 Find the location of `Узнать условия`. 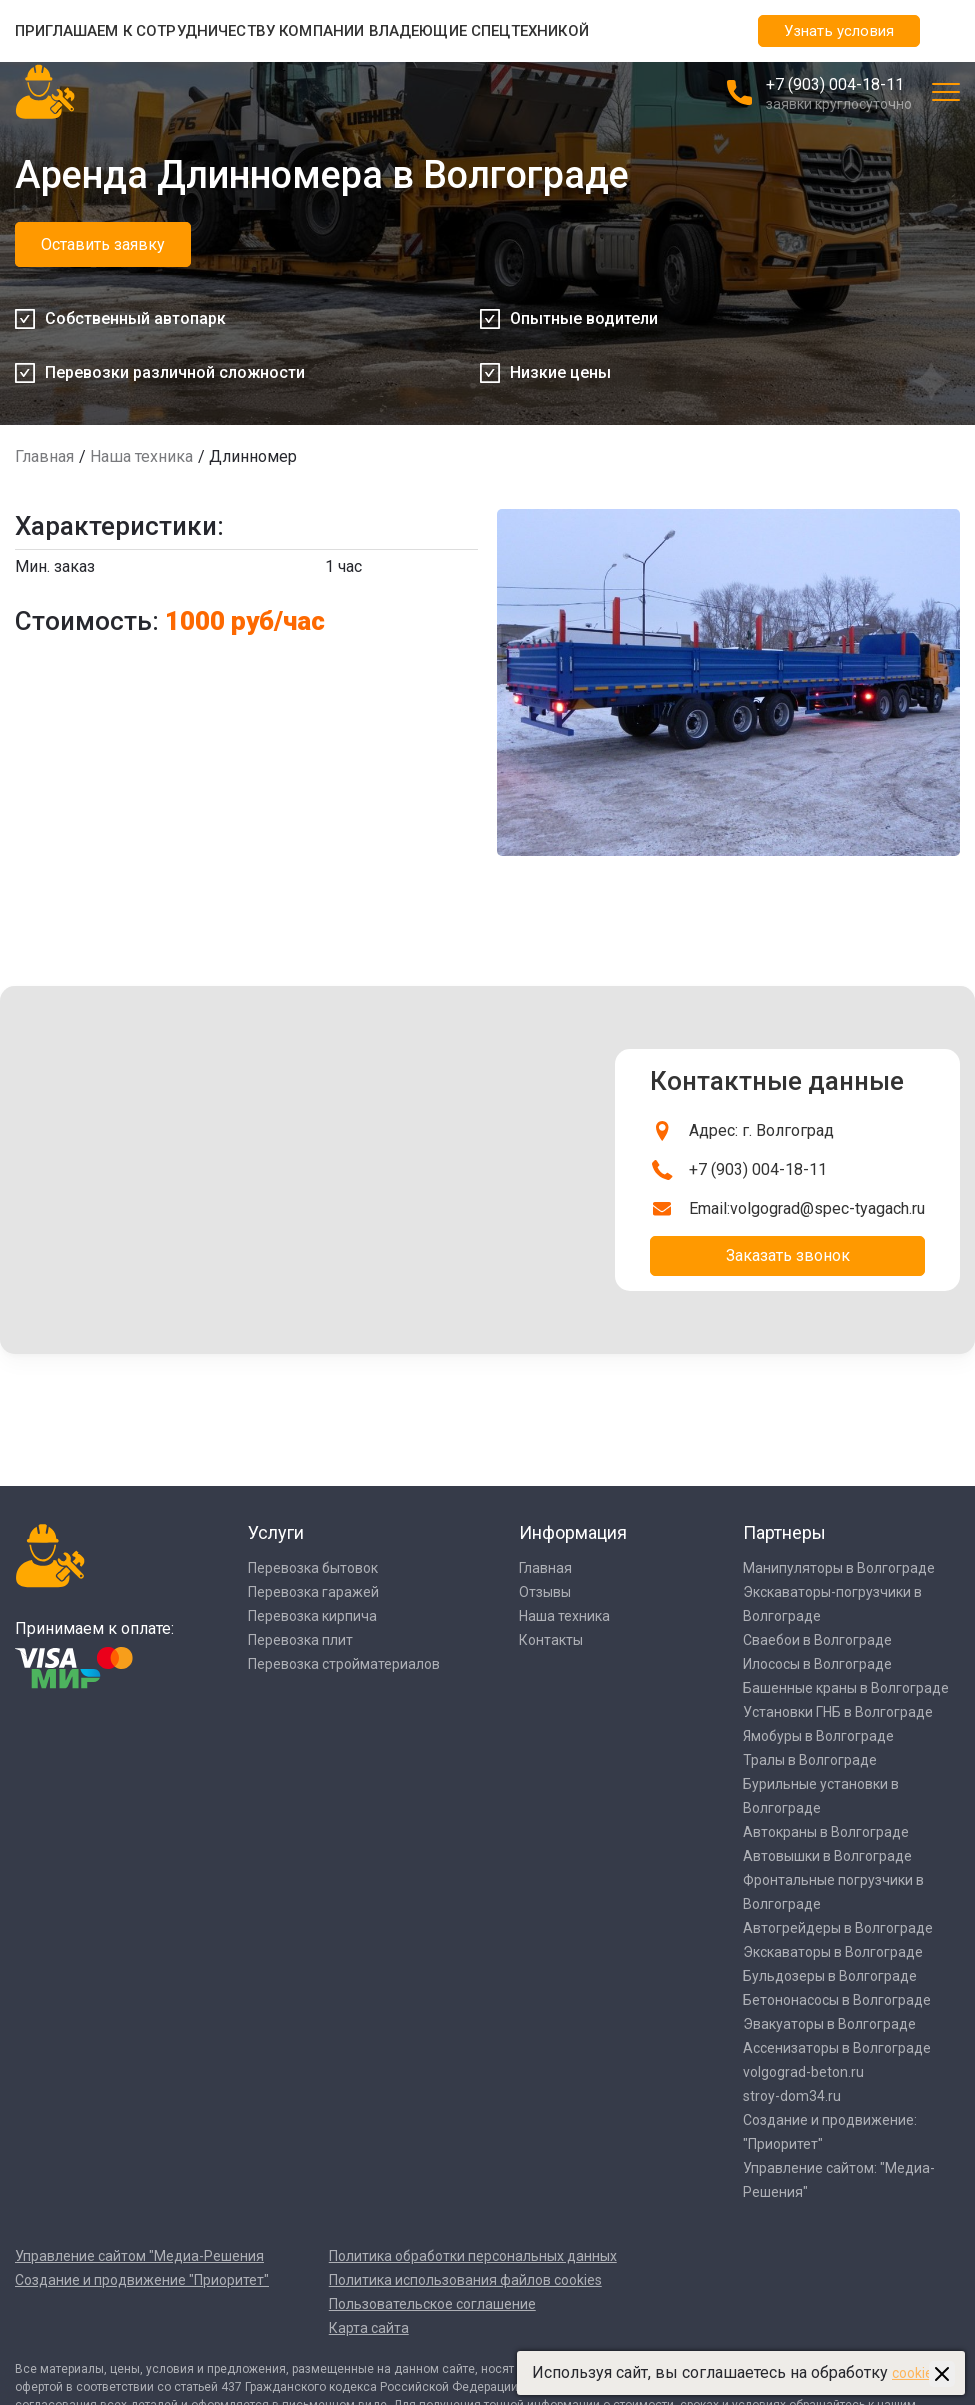

Узнать условия is located at coordinates (839, 31).